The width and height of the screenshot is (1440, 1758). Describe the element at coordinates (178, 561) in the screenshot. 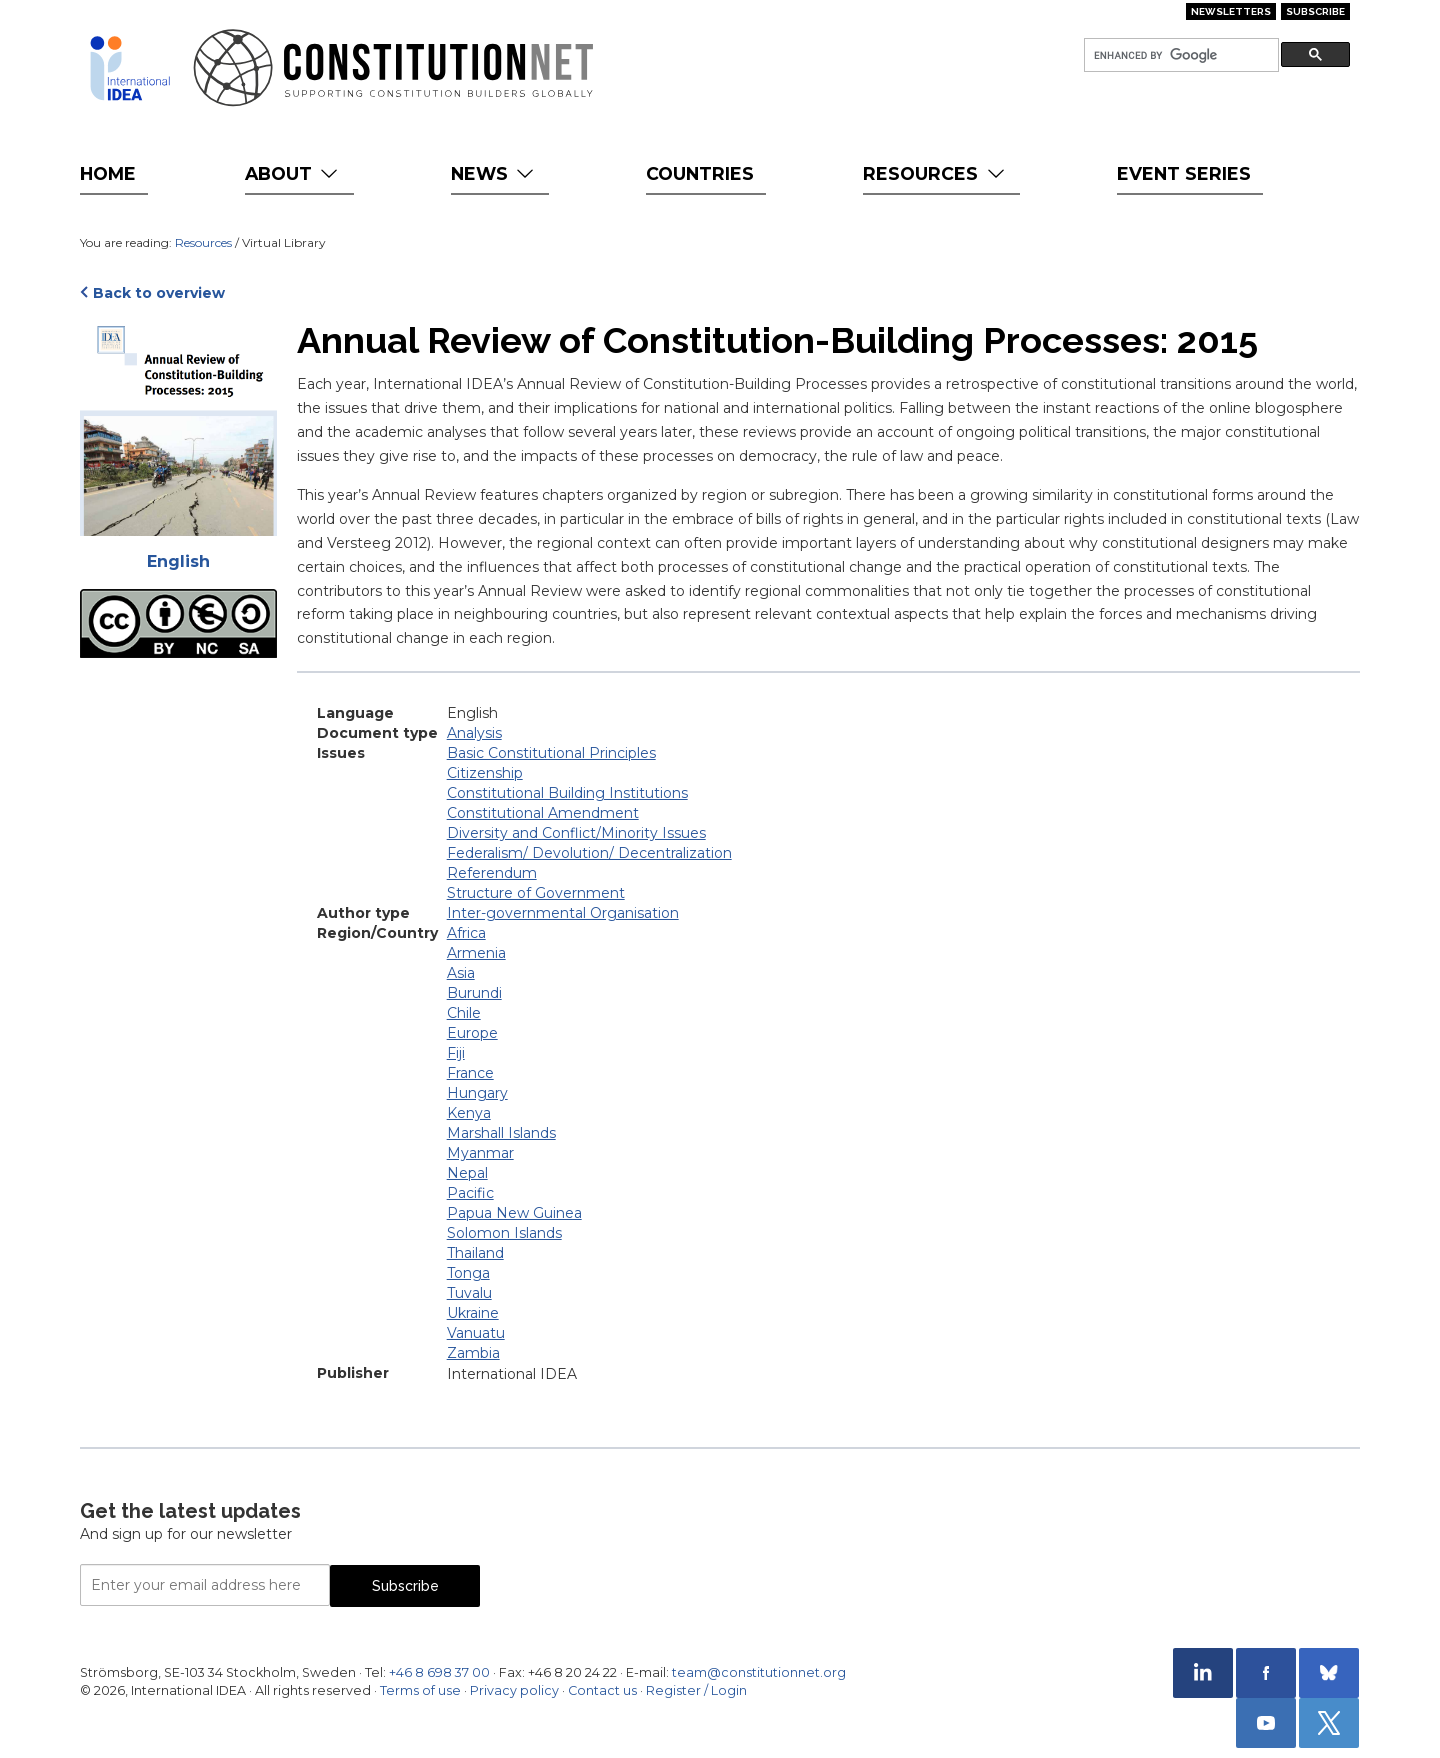

I see `English` at that location.